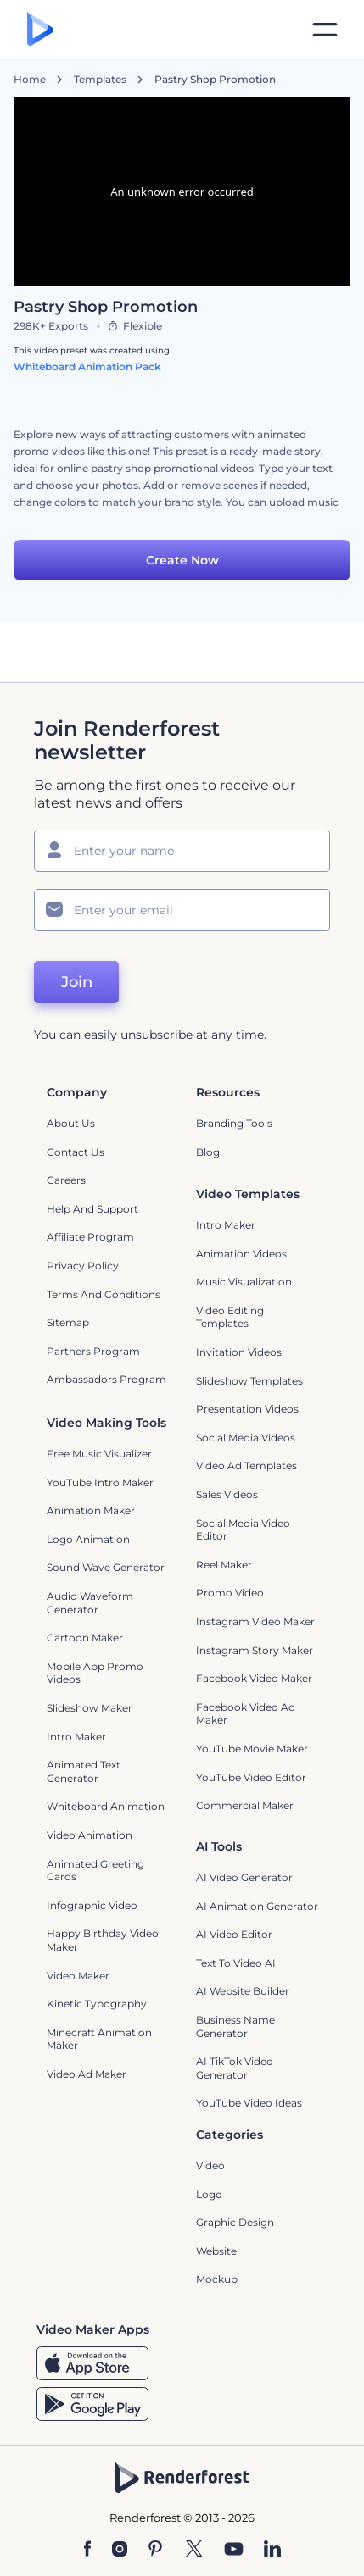 The width and height of the screenshot is (364, 2576). I want to click on Affiliate Program, so click(90, 1236).